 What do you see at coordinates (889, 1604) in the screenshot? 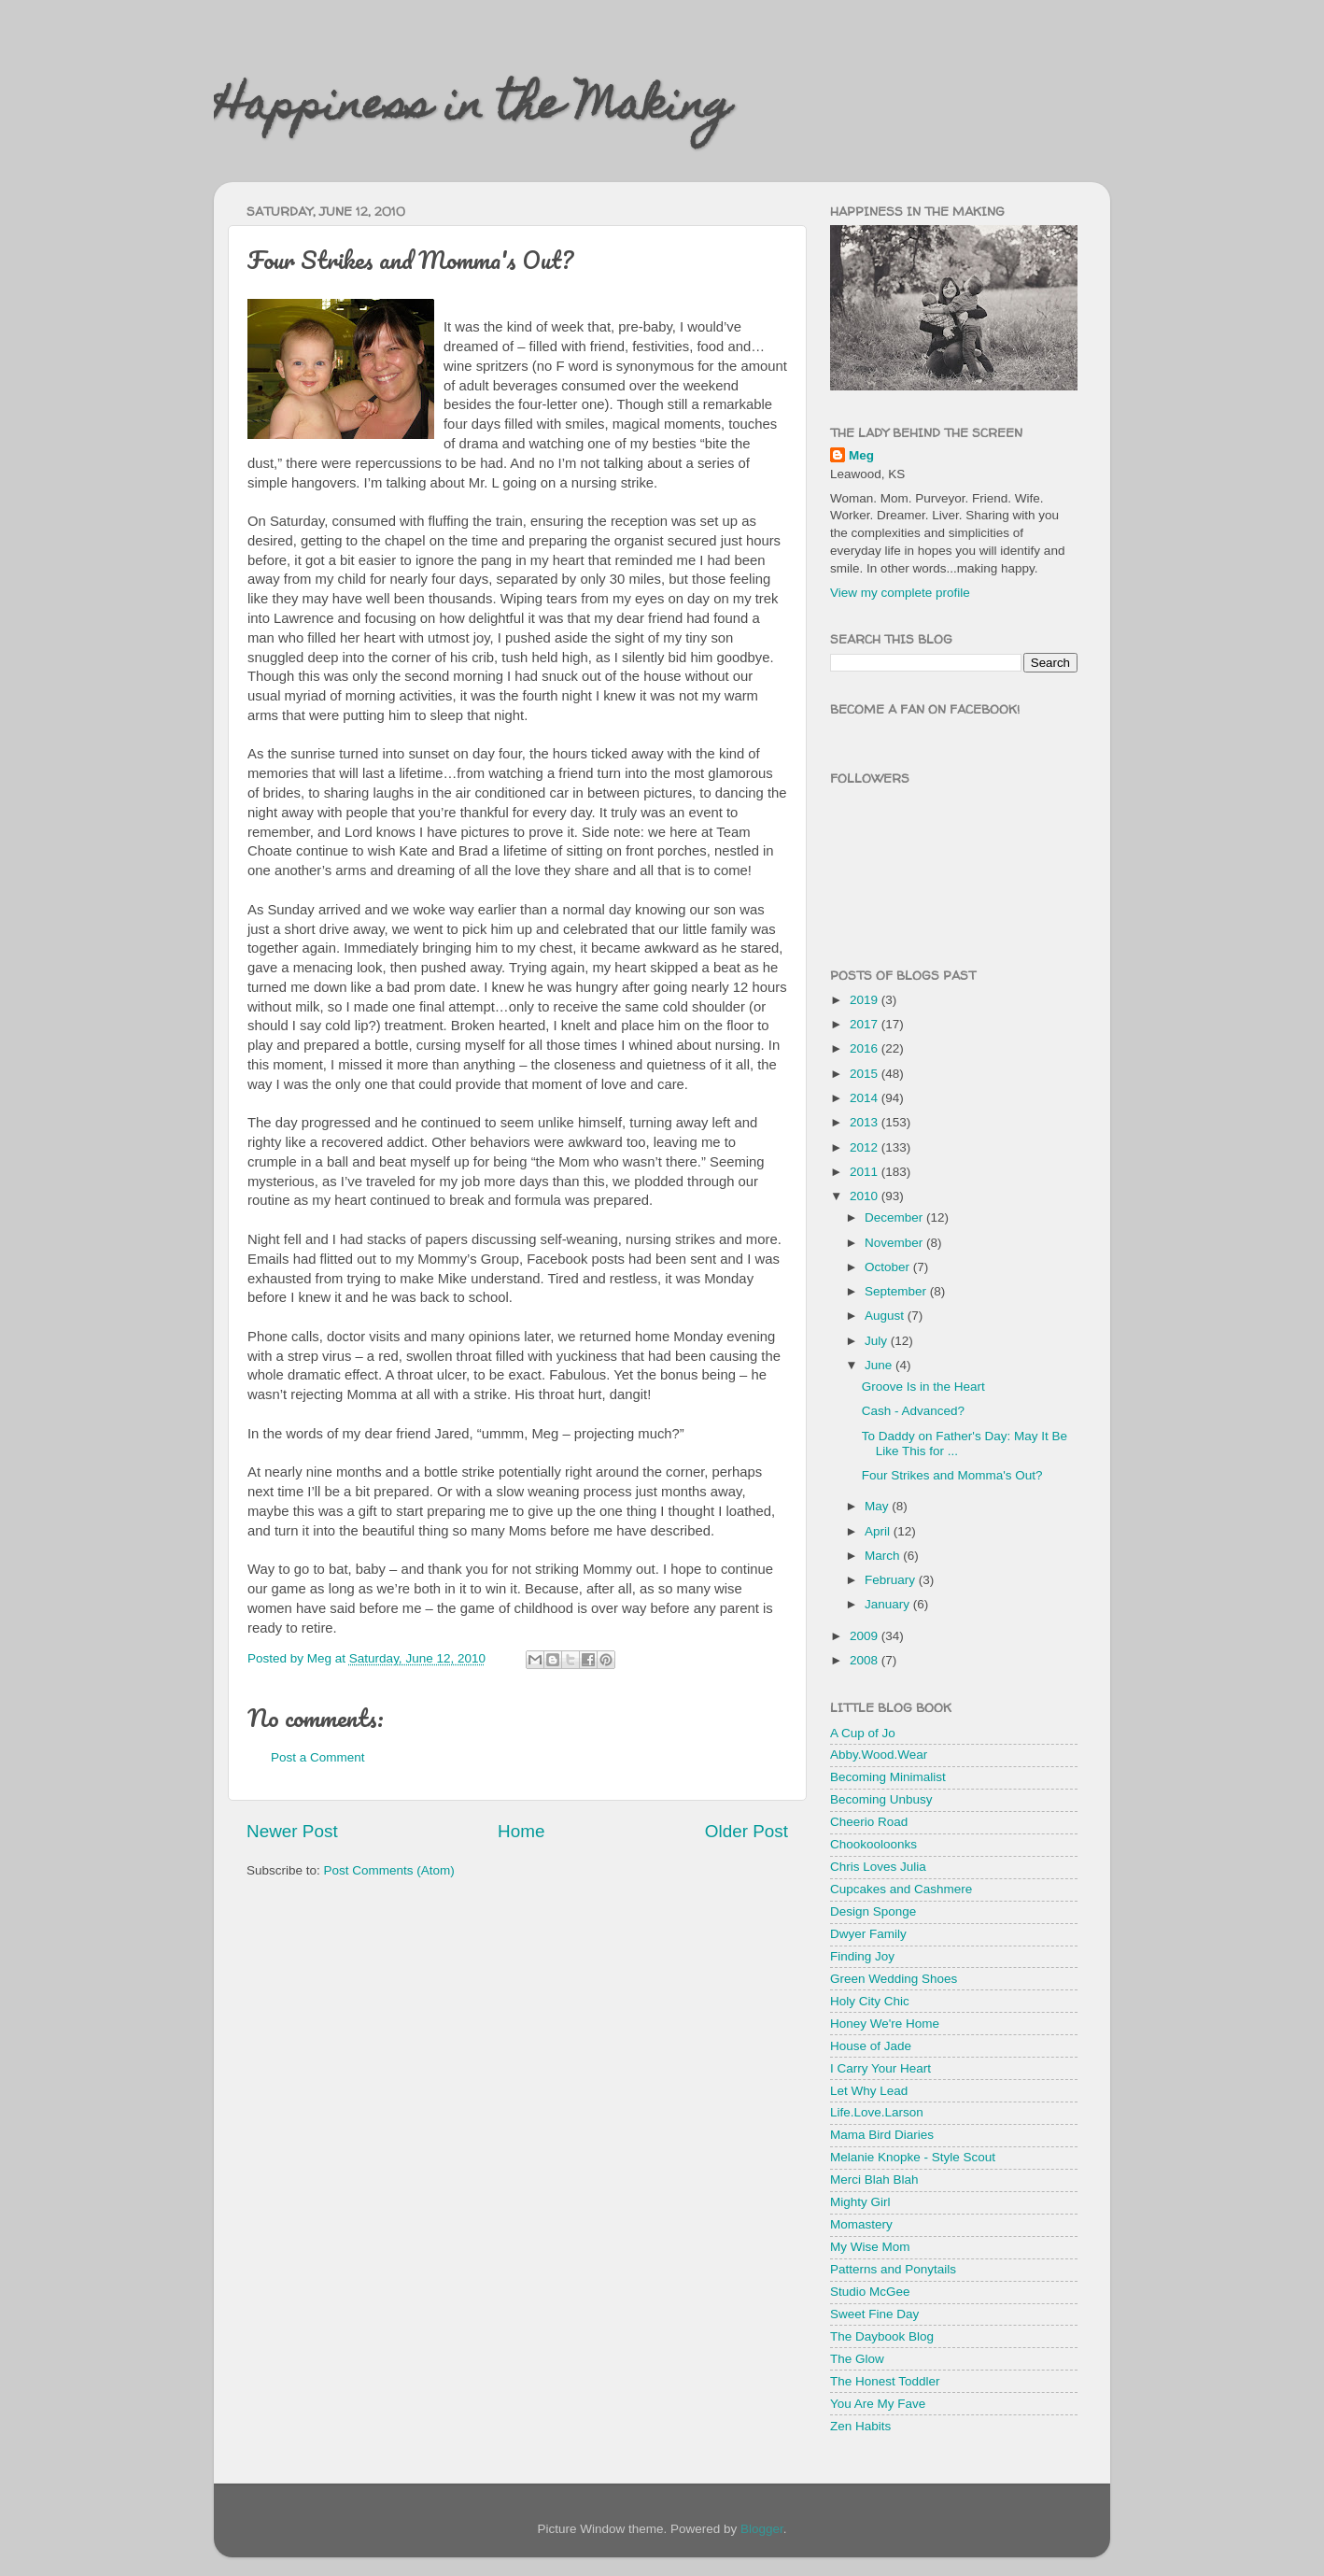
I see `January` at bounding box center [889, 1604].